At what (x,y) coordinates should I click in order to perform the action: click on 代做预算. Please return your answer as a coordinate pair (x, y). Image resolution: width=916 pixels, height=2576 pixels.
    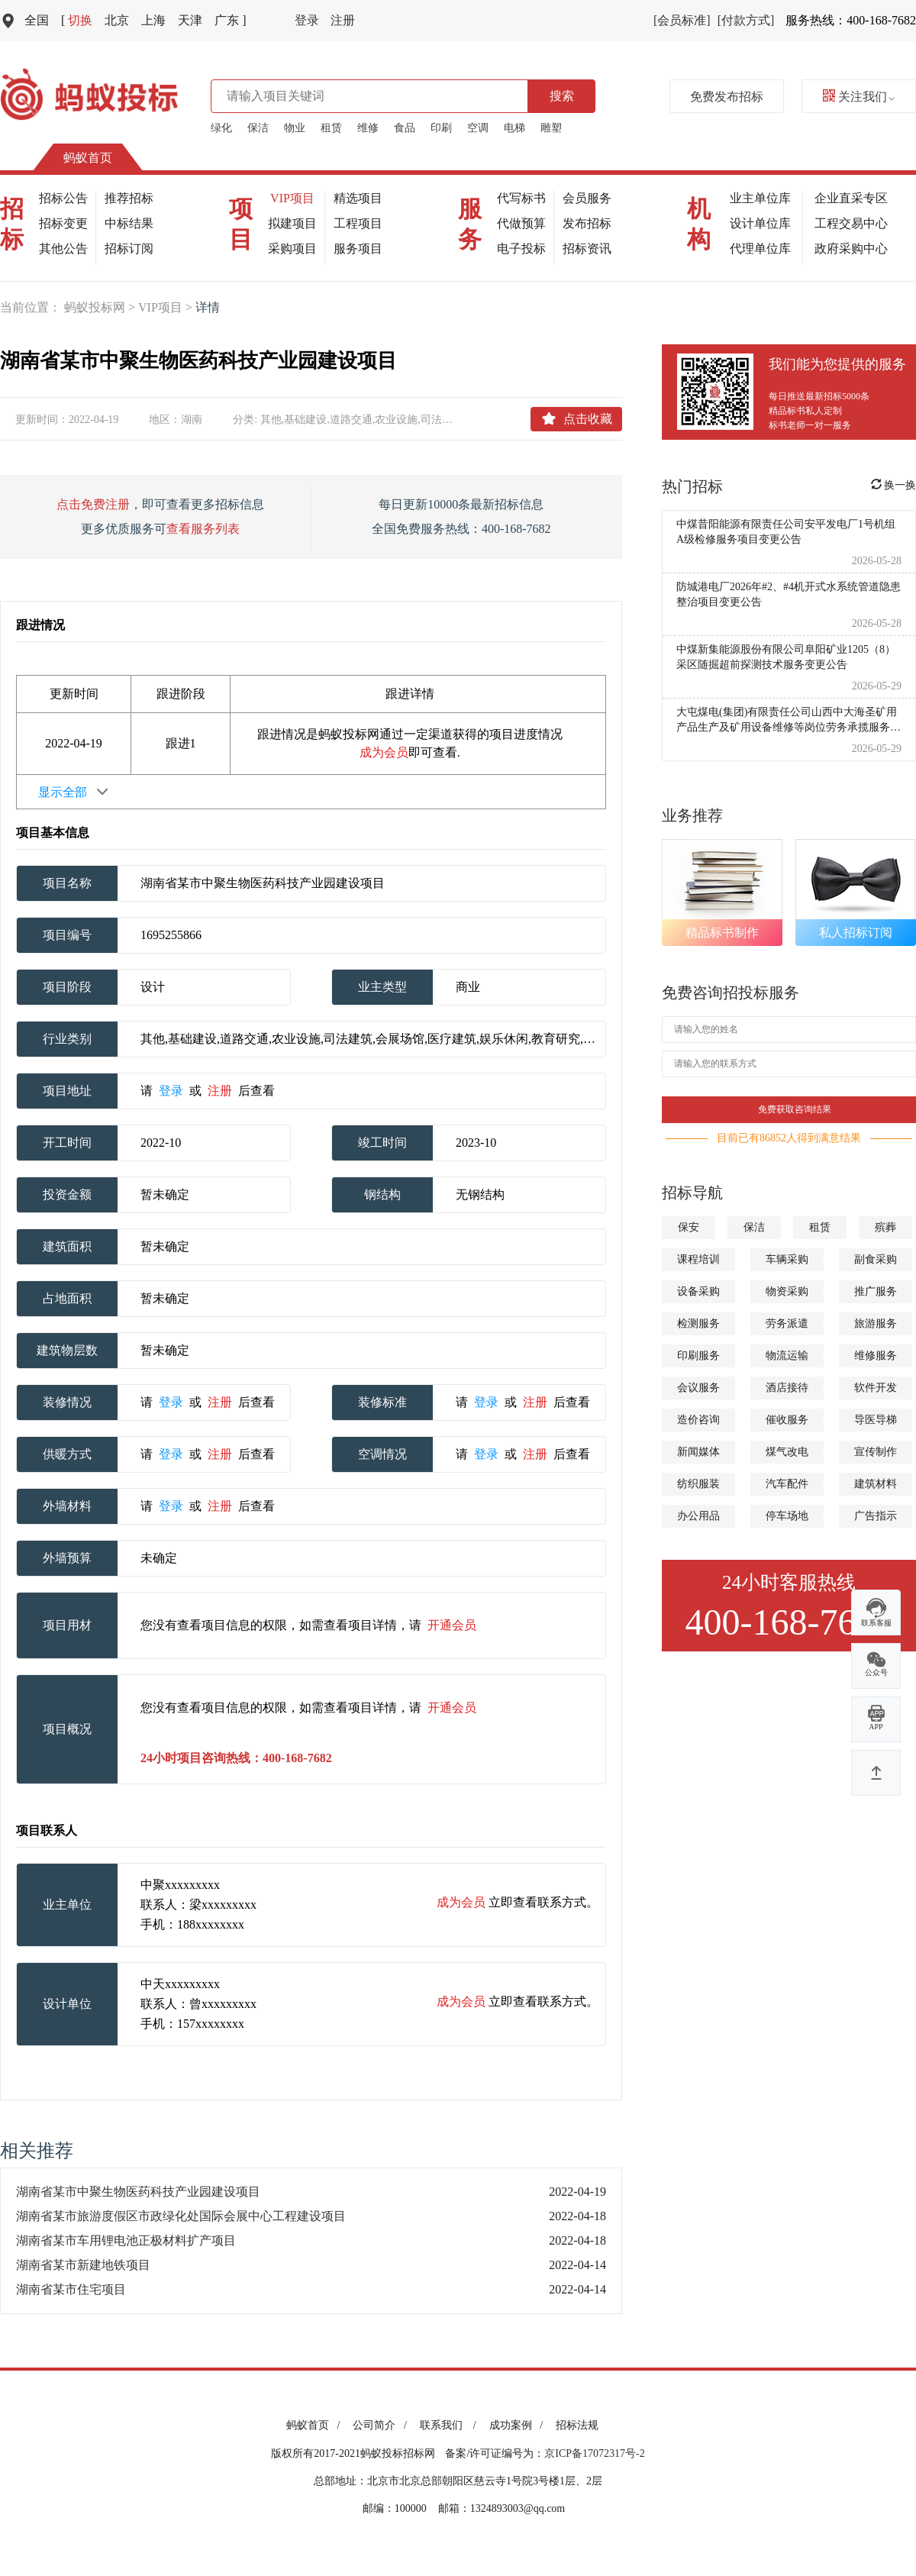
    Looking at the image, I should click on (521, 223).